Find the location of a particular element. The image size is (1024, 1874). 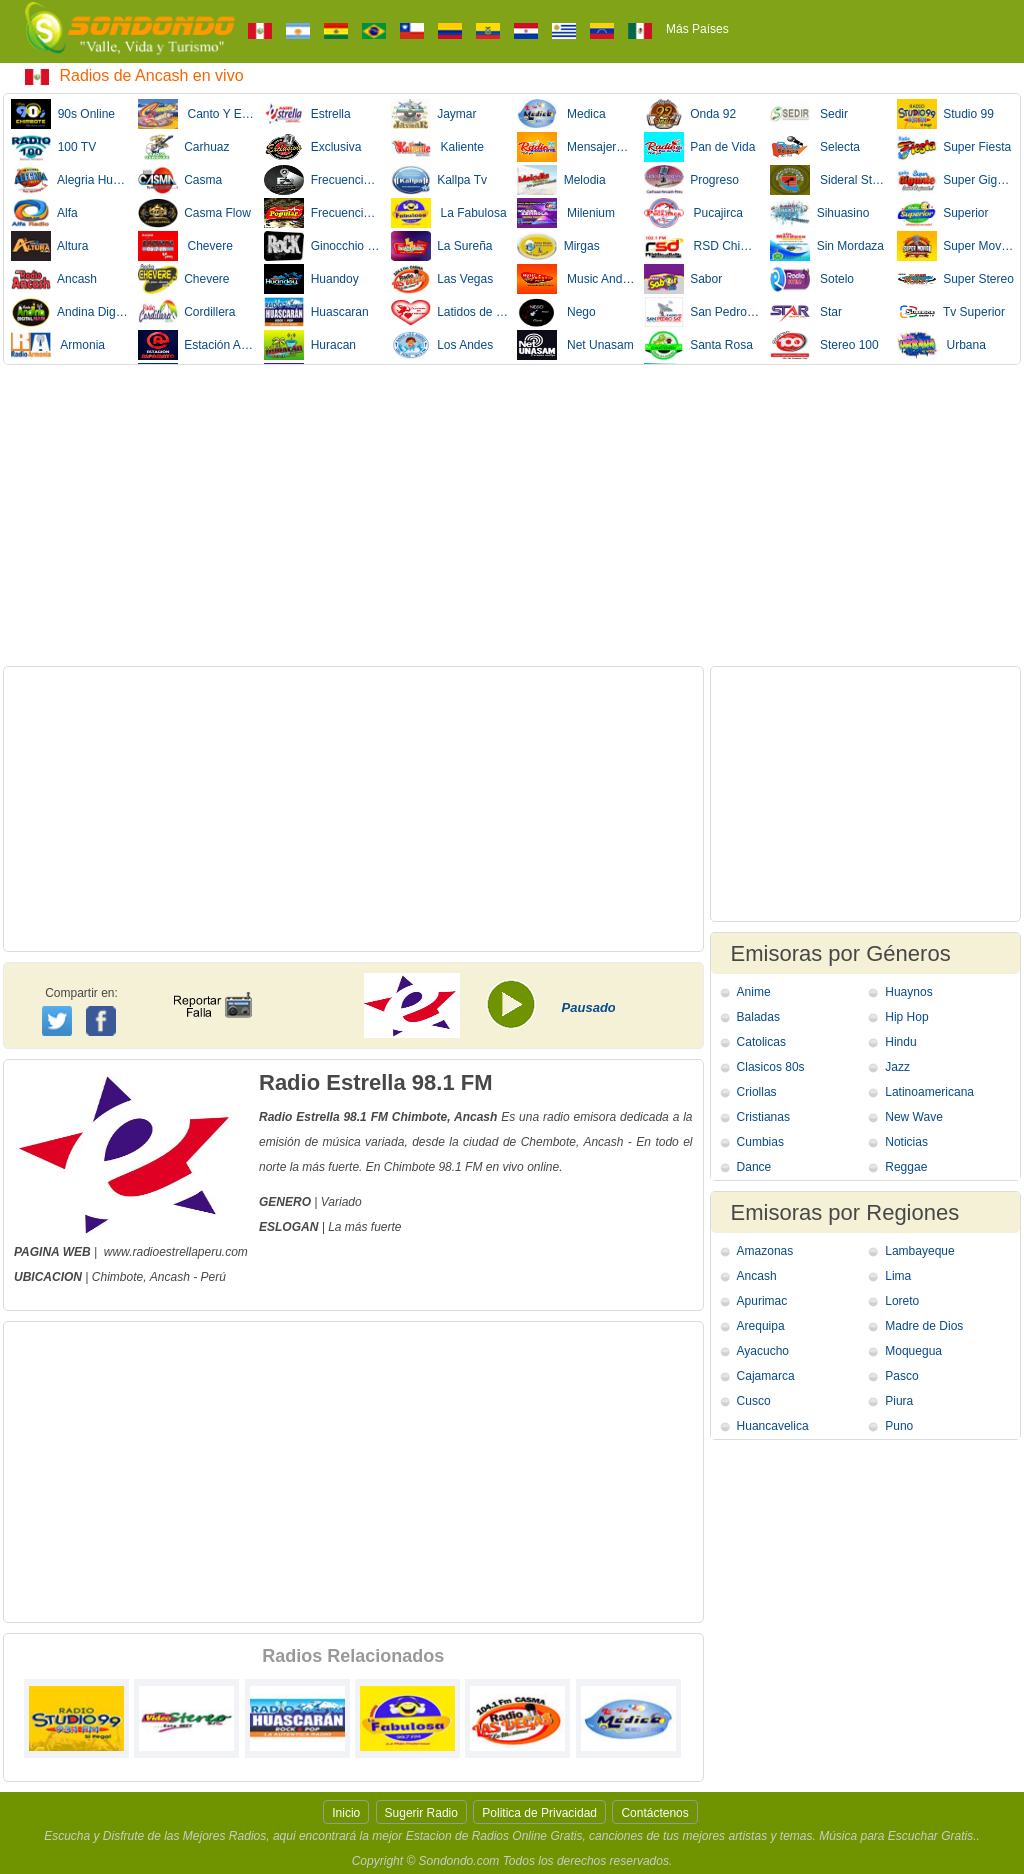

Sin Mordaza is located at coordinates (827, 246).